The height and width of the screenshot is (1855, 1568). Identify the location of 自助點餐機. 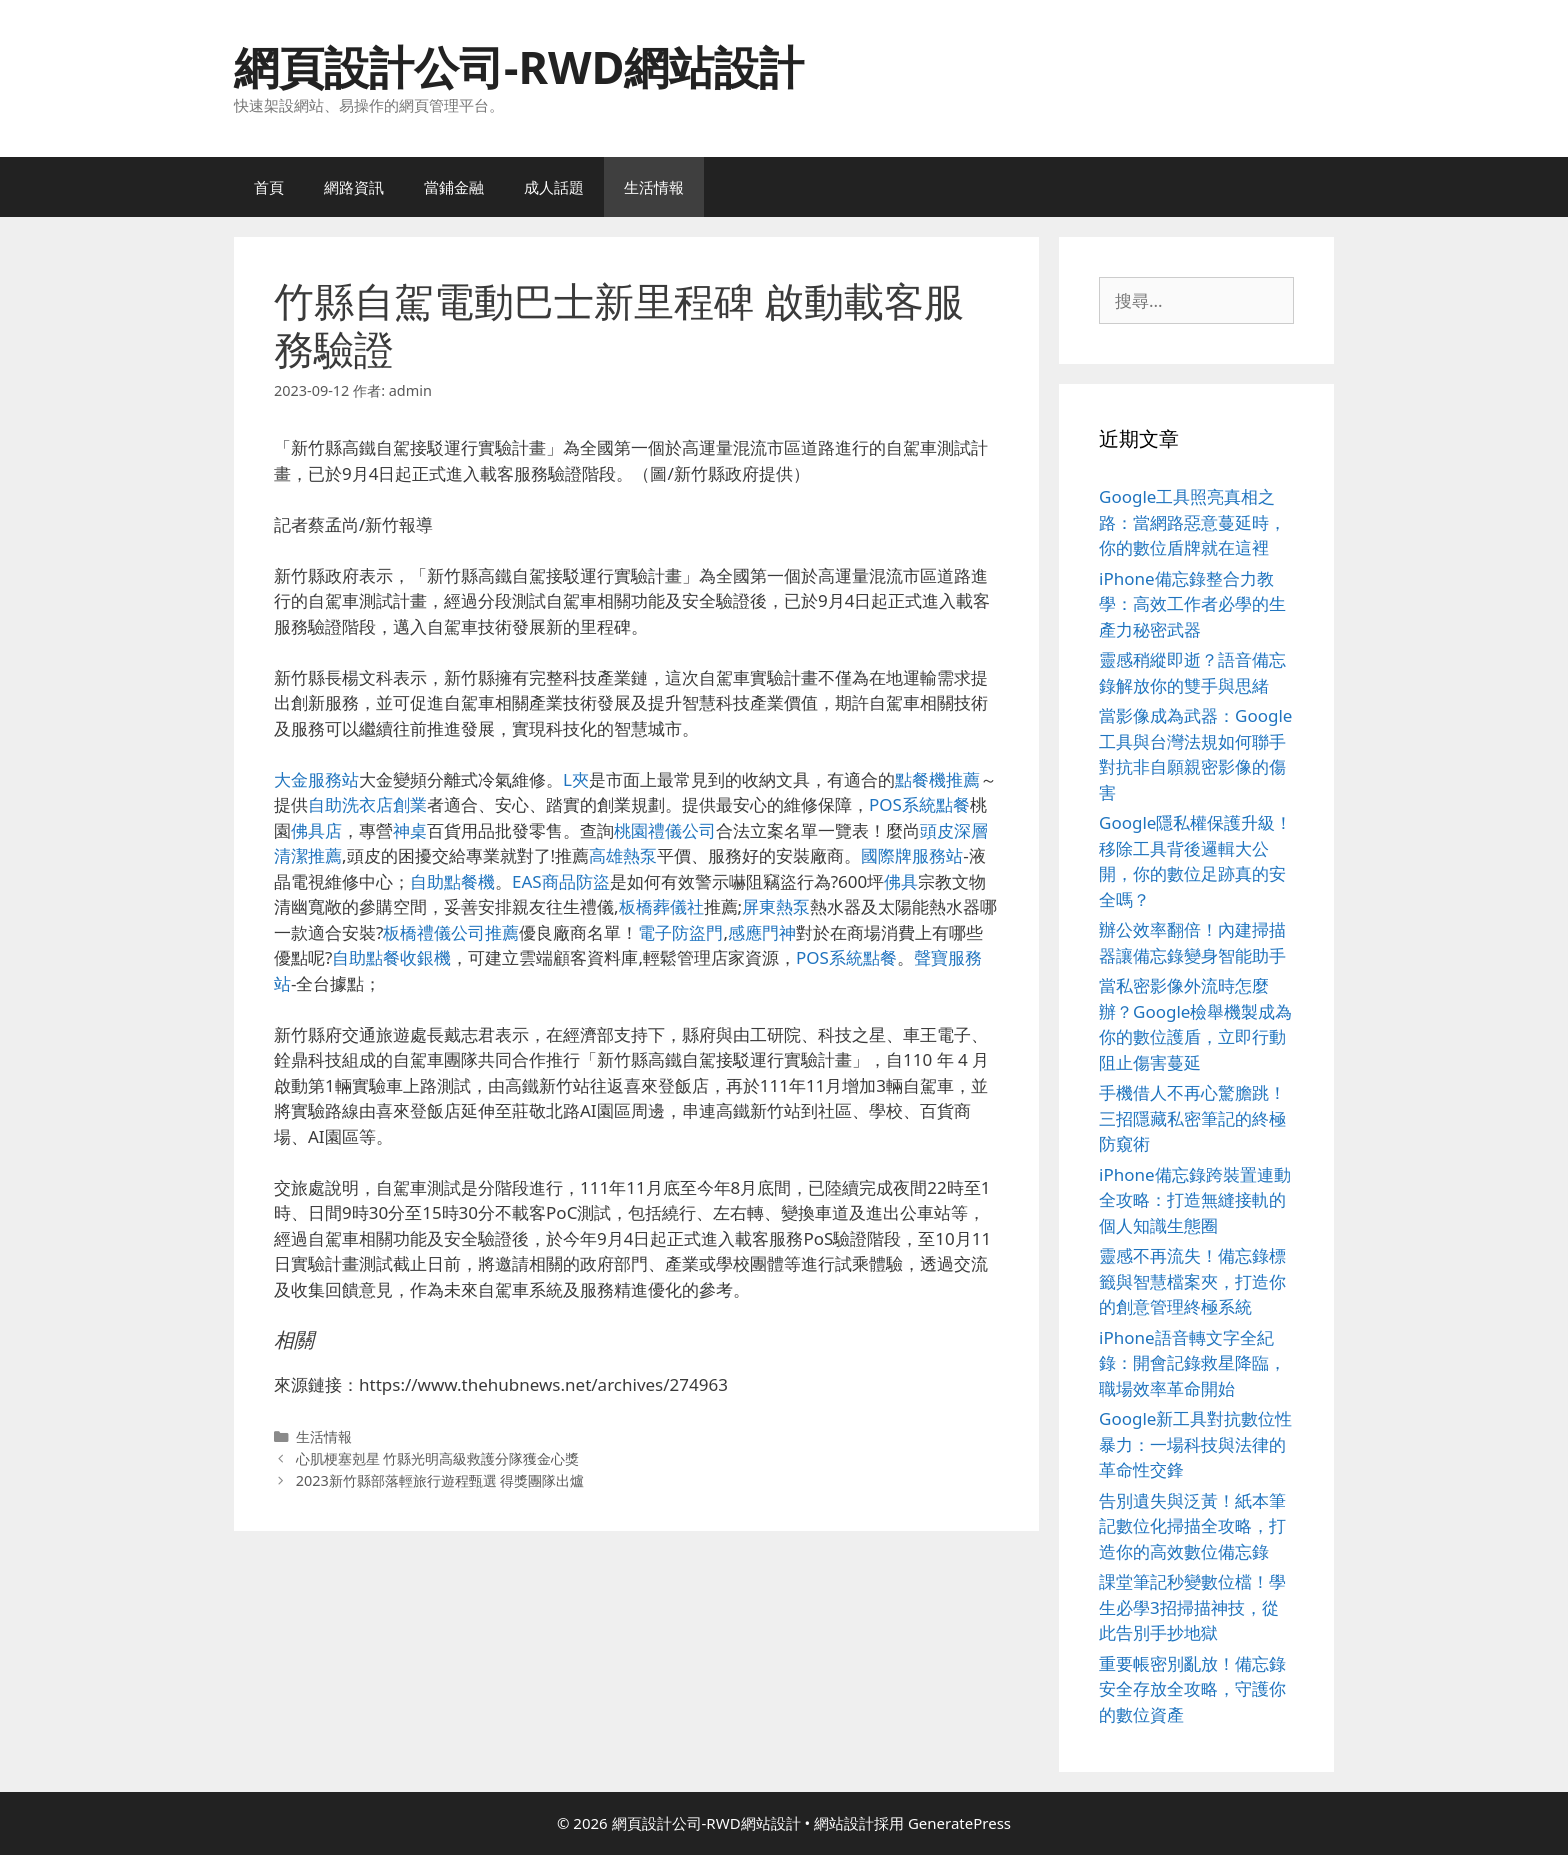
(452, 881).